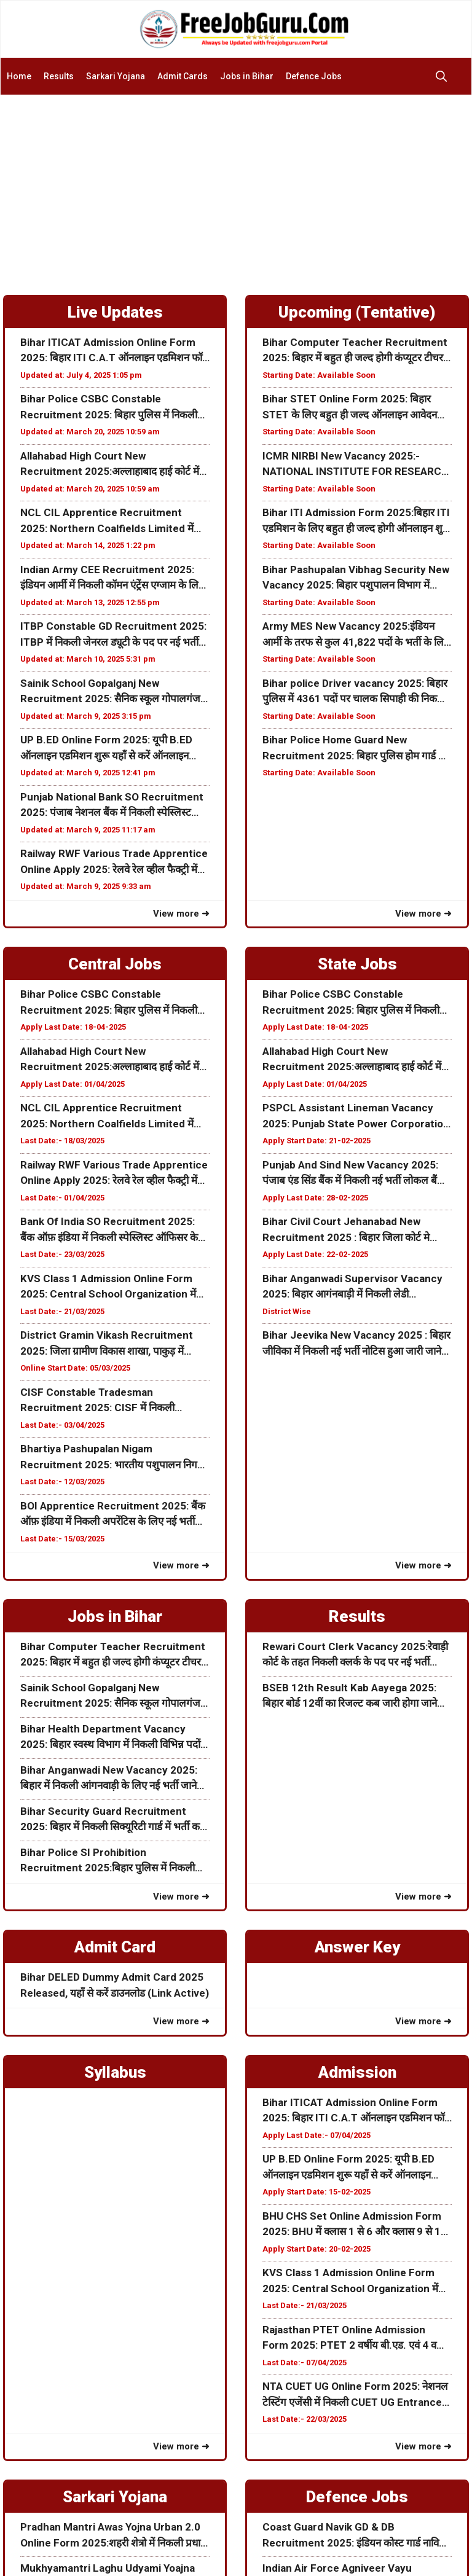  What do you see at coordinates (112, 1820) in the screenshot?
I see `Bihar Security Guard Recruitment 2025: बिहार में निकली सिक्यूरिटी गार्ड में भर्ती करे ऑफलाइन आवेदन` at bounding box center [112, 1820].